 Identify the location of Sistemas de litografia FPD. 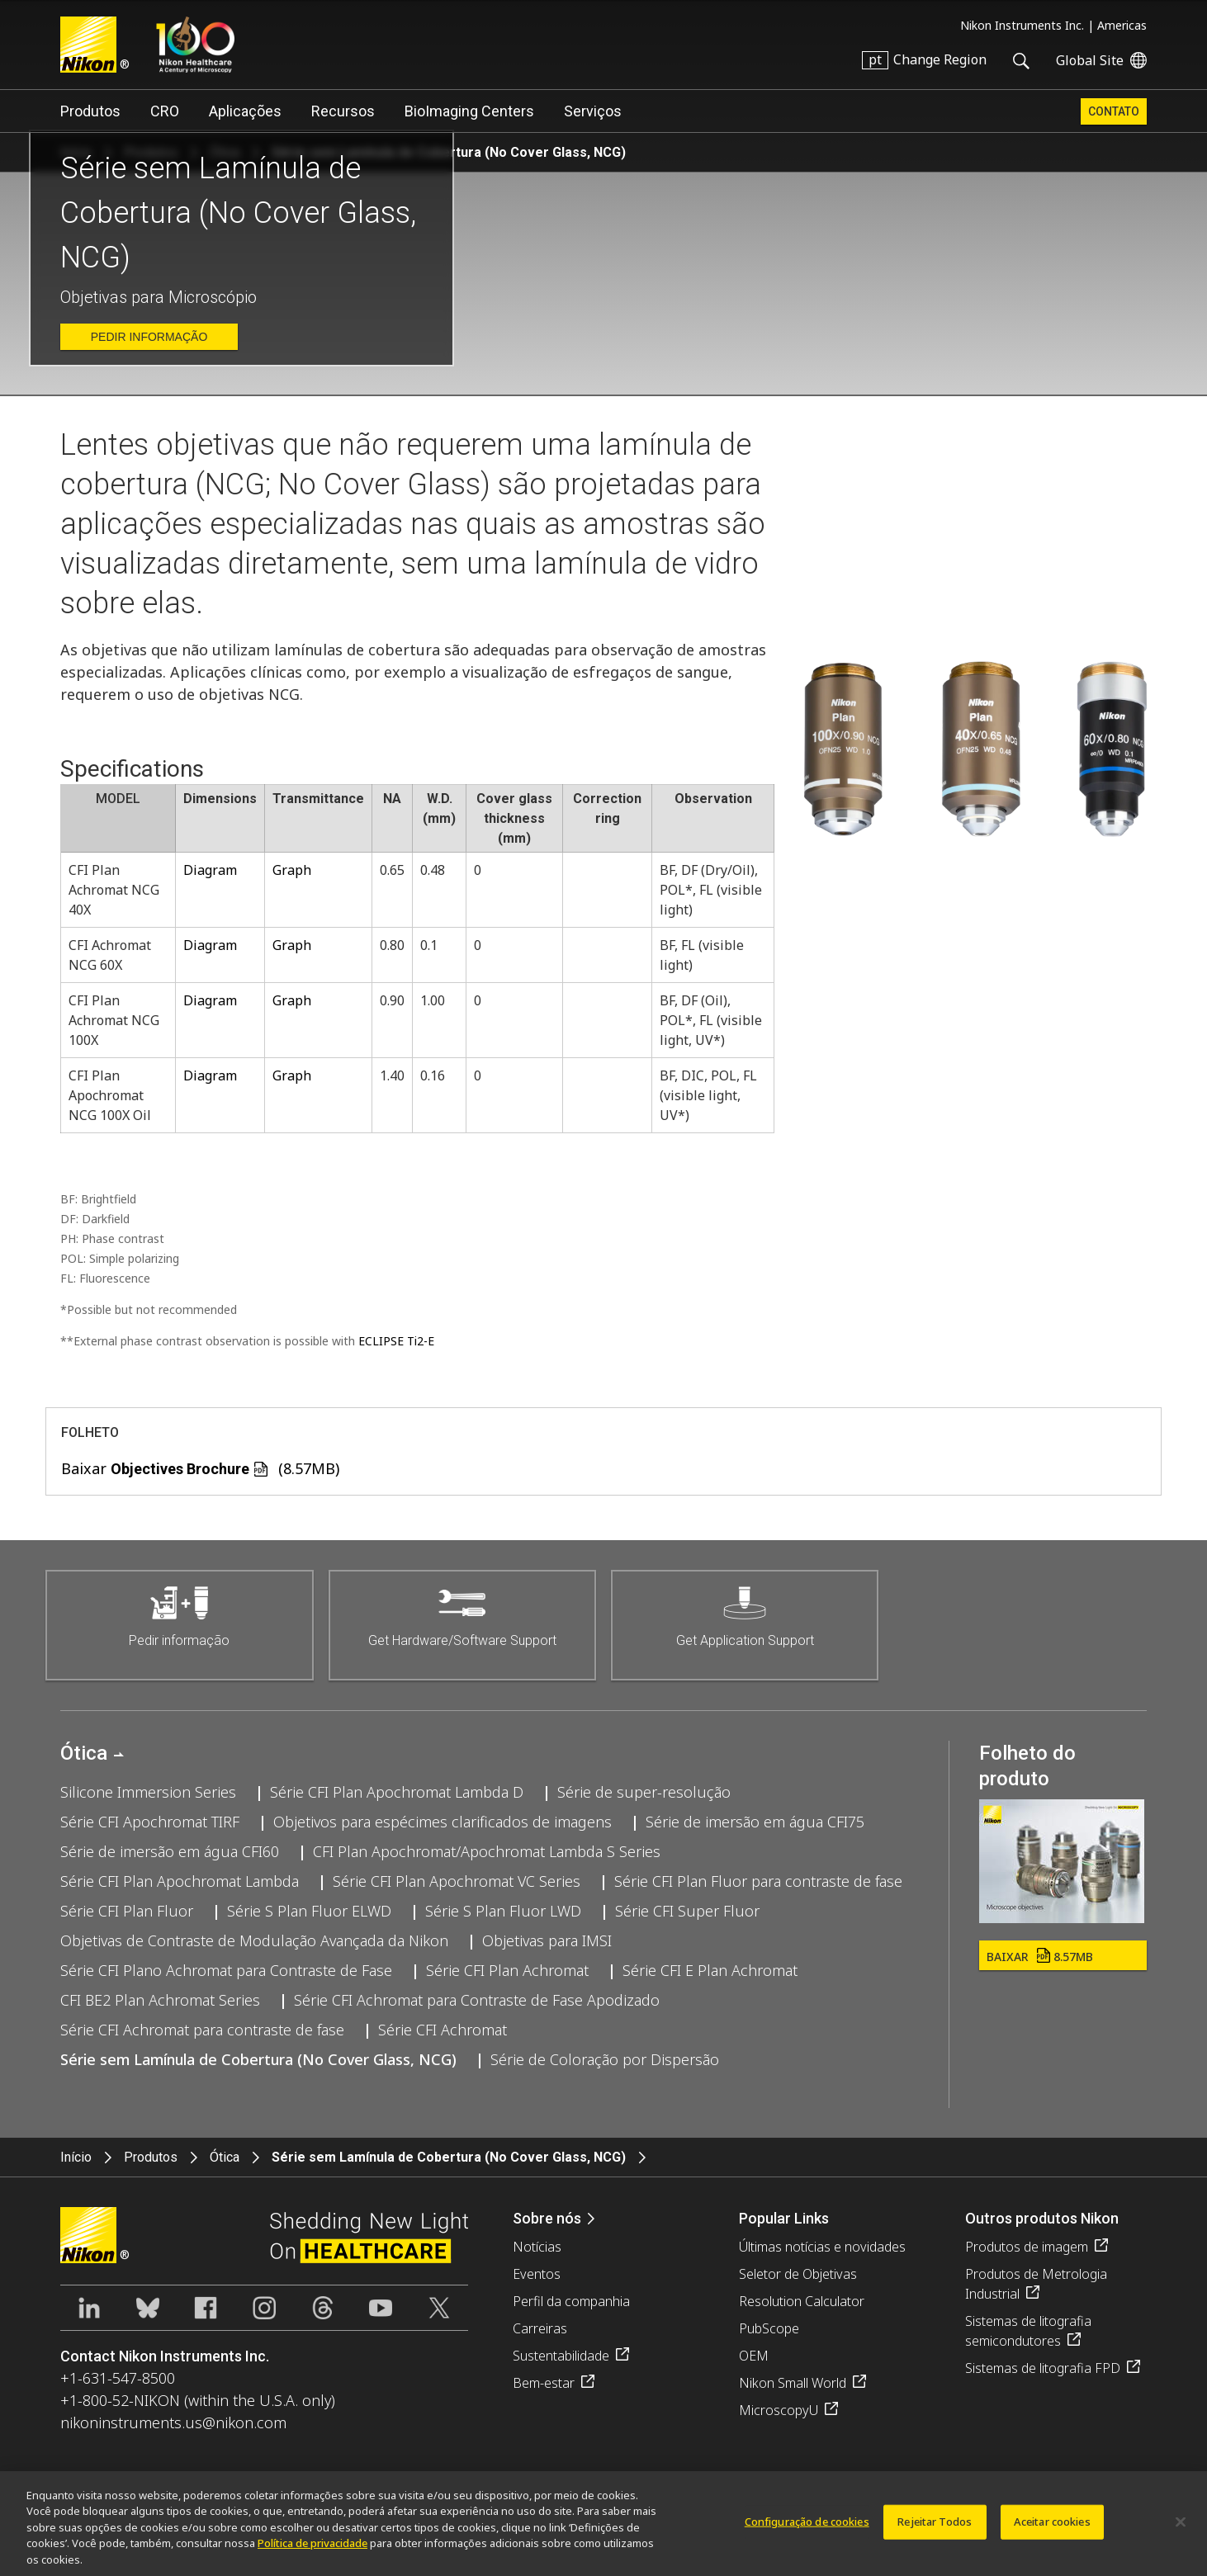
(1042, 2368).